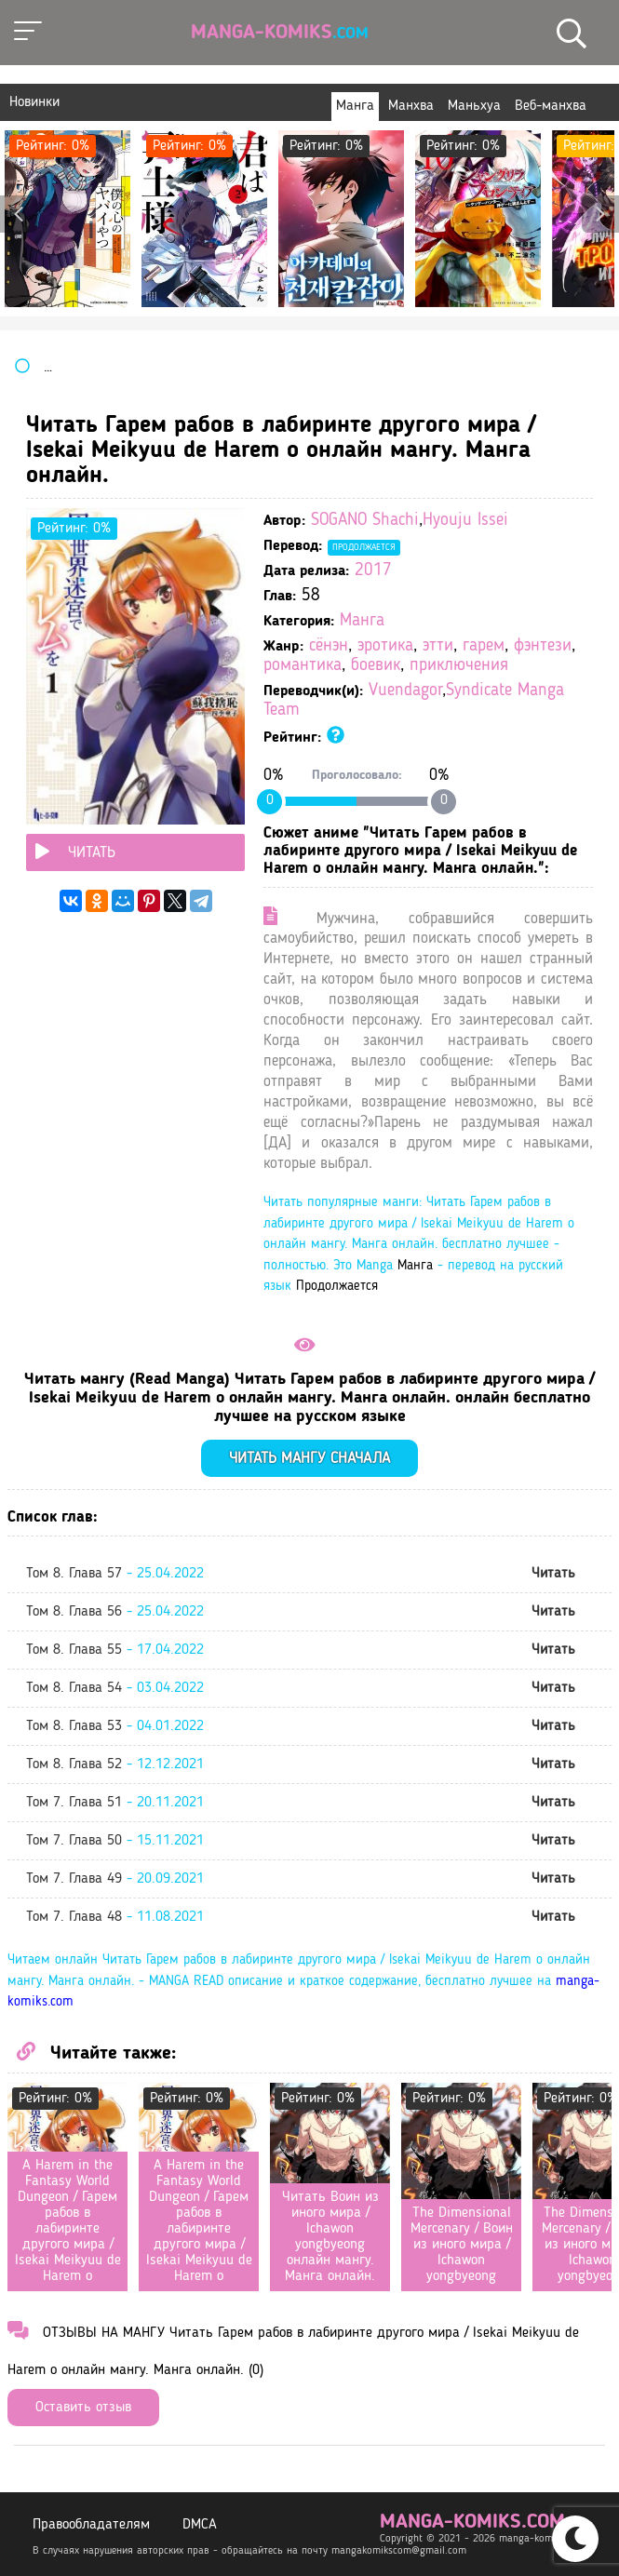 The width and height of the screenshot is (619, 2576). What do you see at coordinates (91, 2524) in the screenshot?
I see `Правообладателям` at bounding box center [91, 2524].